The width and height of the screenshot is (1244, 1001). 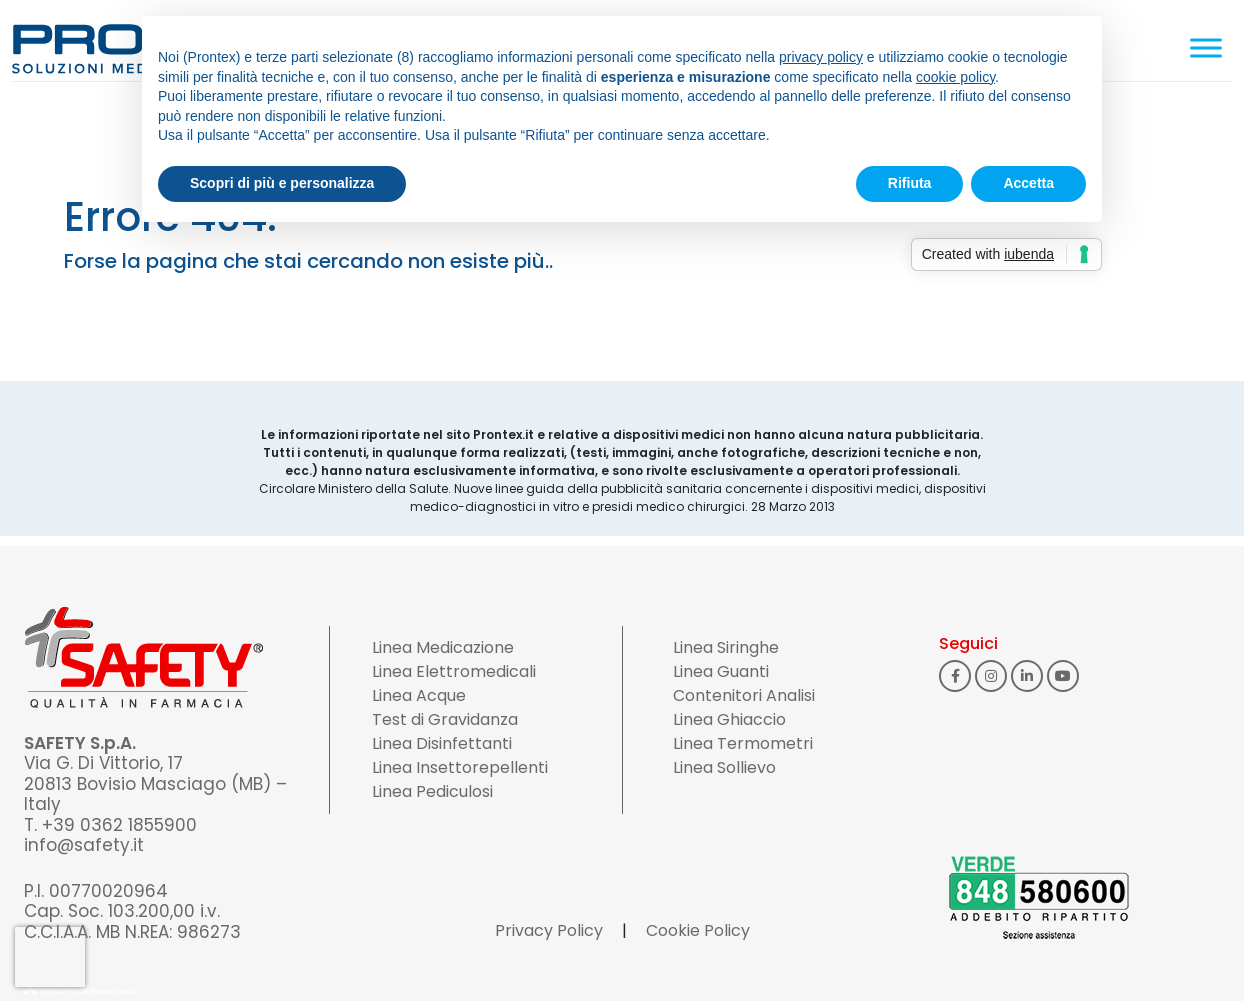 I want to click on Cookie Policy, so click(x=698, y=930).